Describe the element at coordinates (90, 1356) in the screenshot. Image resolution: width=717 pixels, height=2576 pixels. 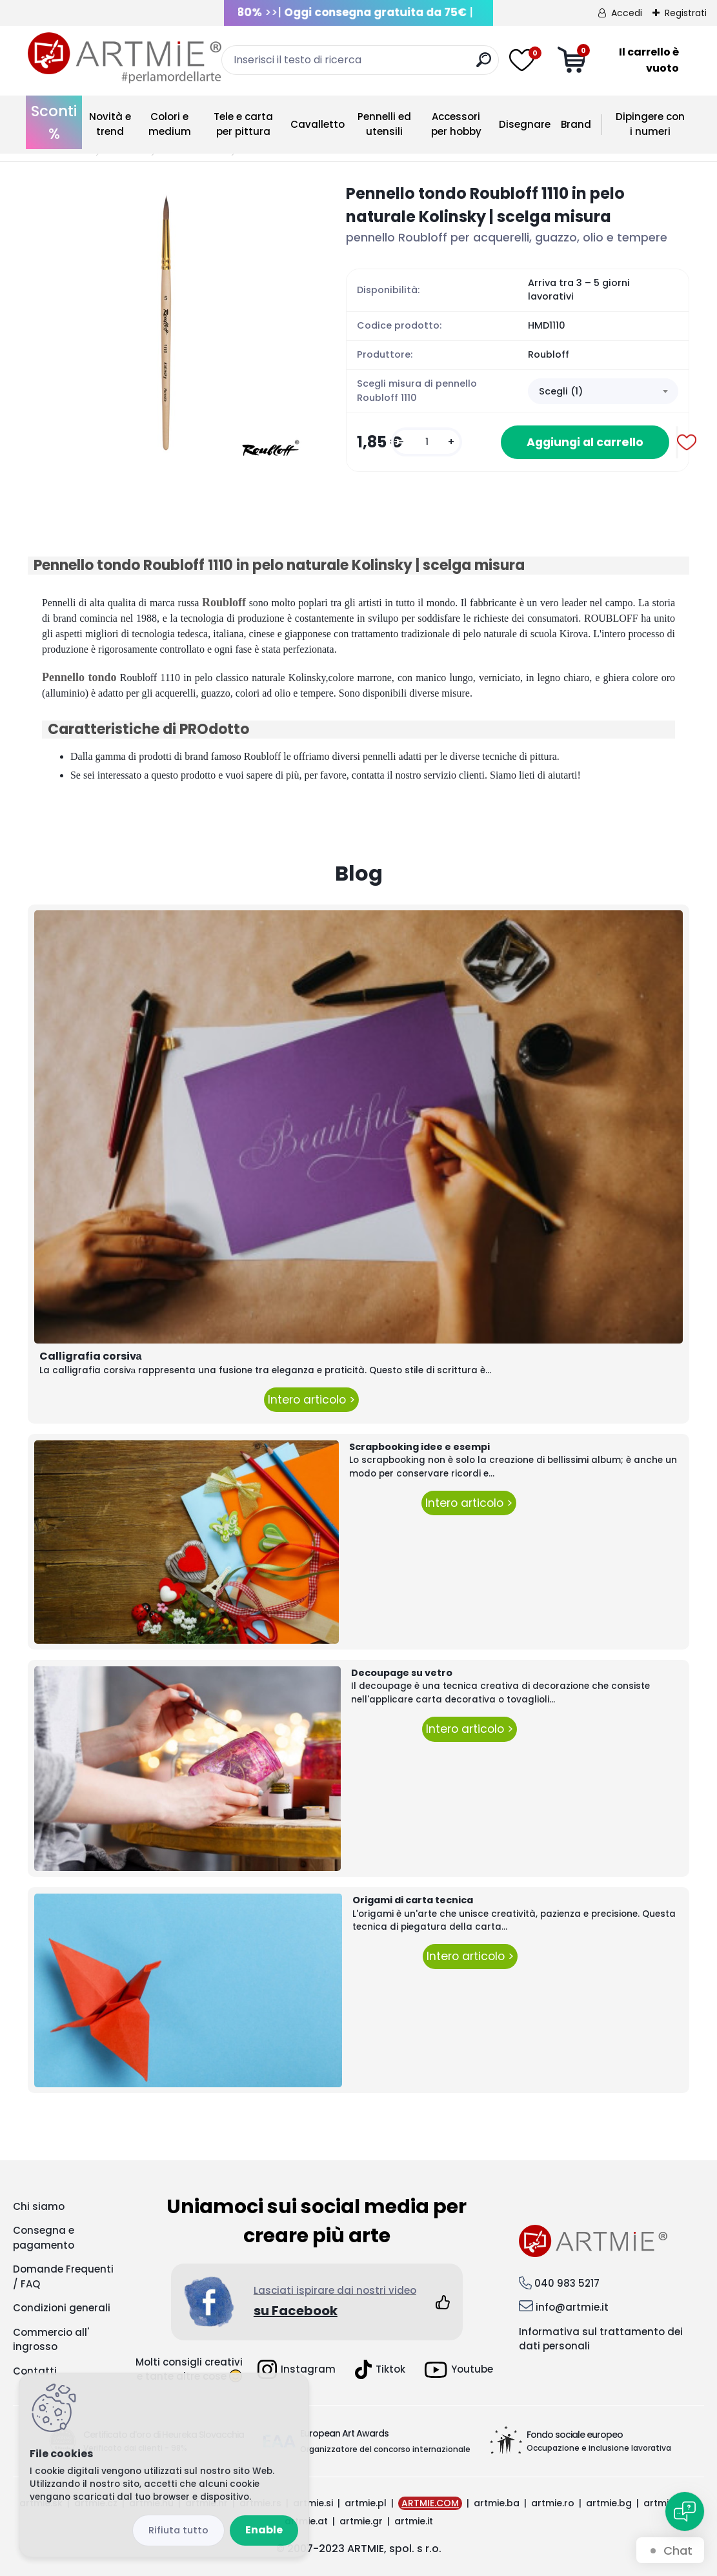
I see `Calligrafia corsivа` at that location.